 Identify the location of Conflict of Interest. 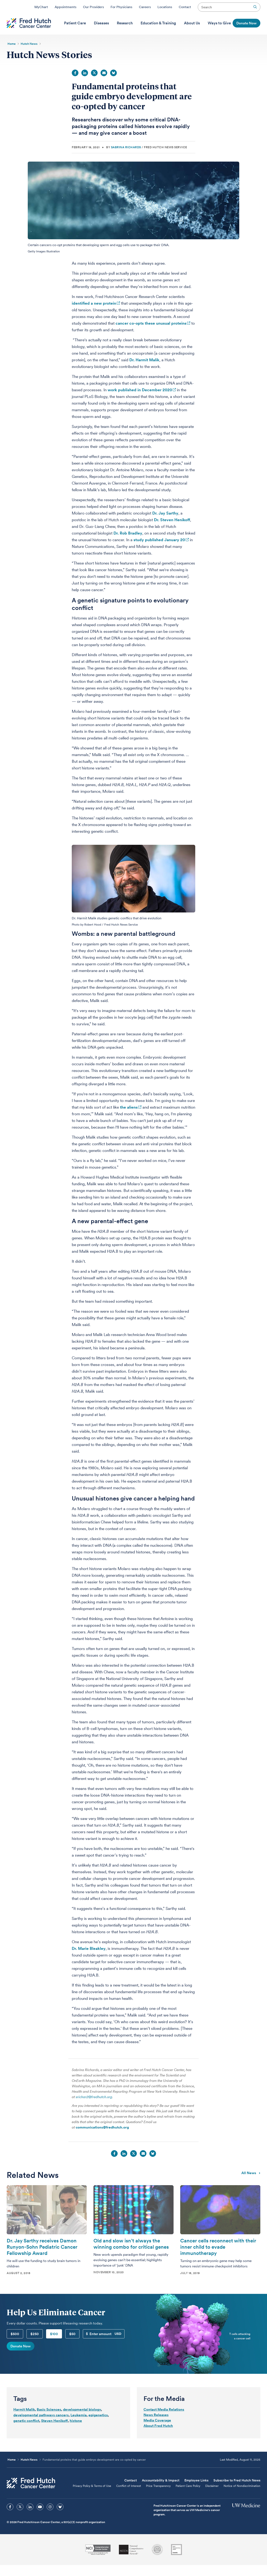
(128, 2486).